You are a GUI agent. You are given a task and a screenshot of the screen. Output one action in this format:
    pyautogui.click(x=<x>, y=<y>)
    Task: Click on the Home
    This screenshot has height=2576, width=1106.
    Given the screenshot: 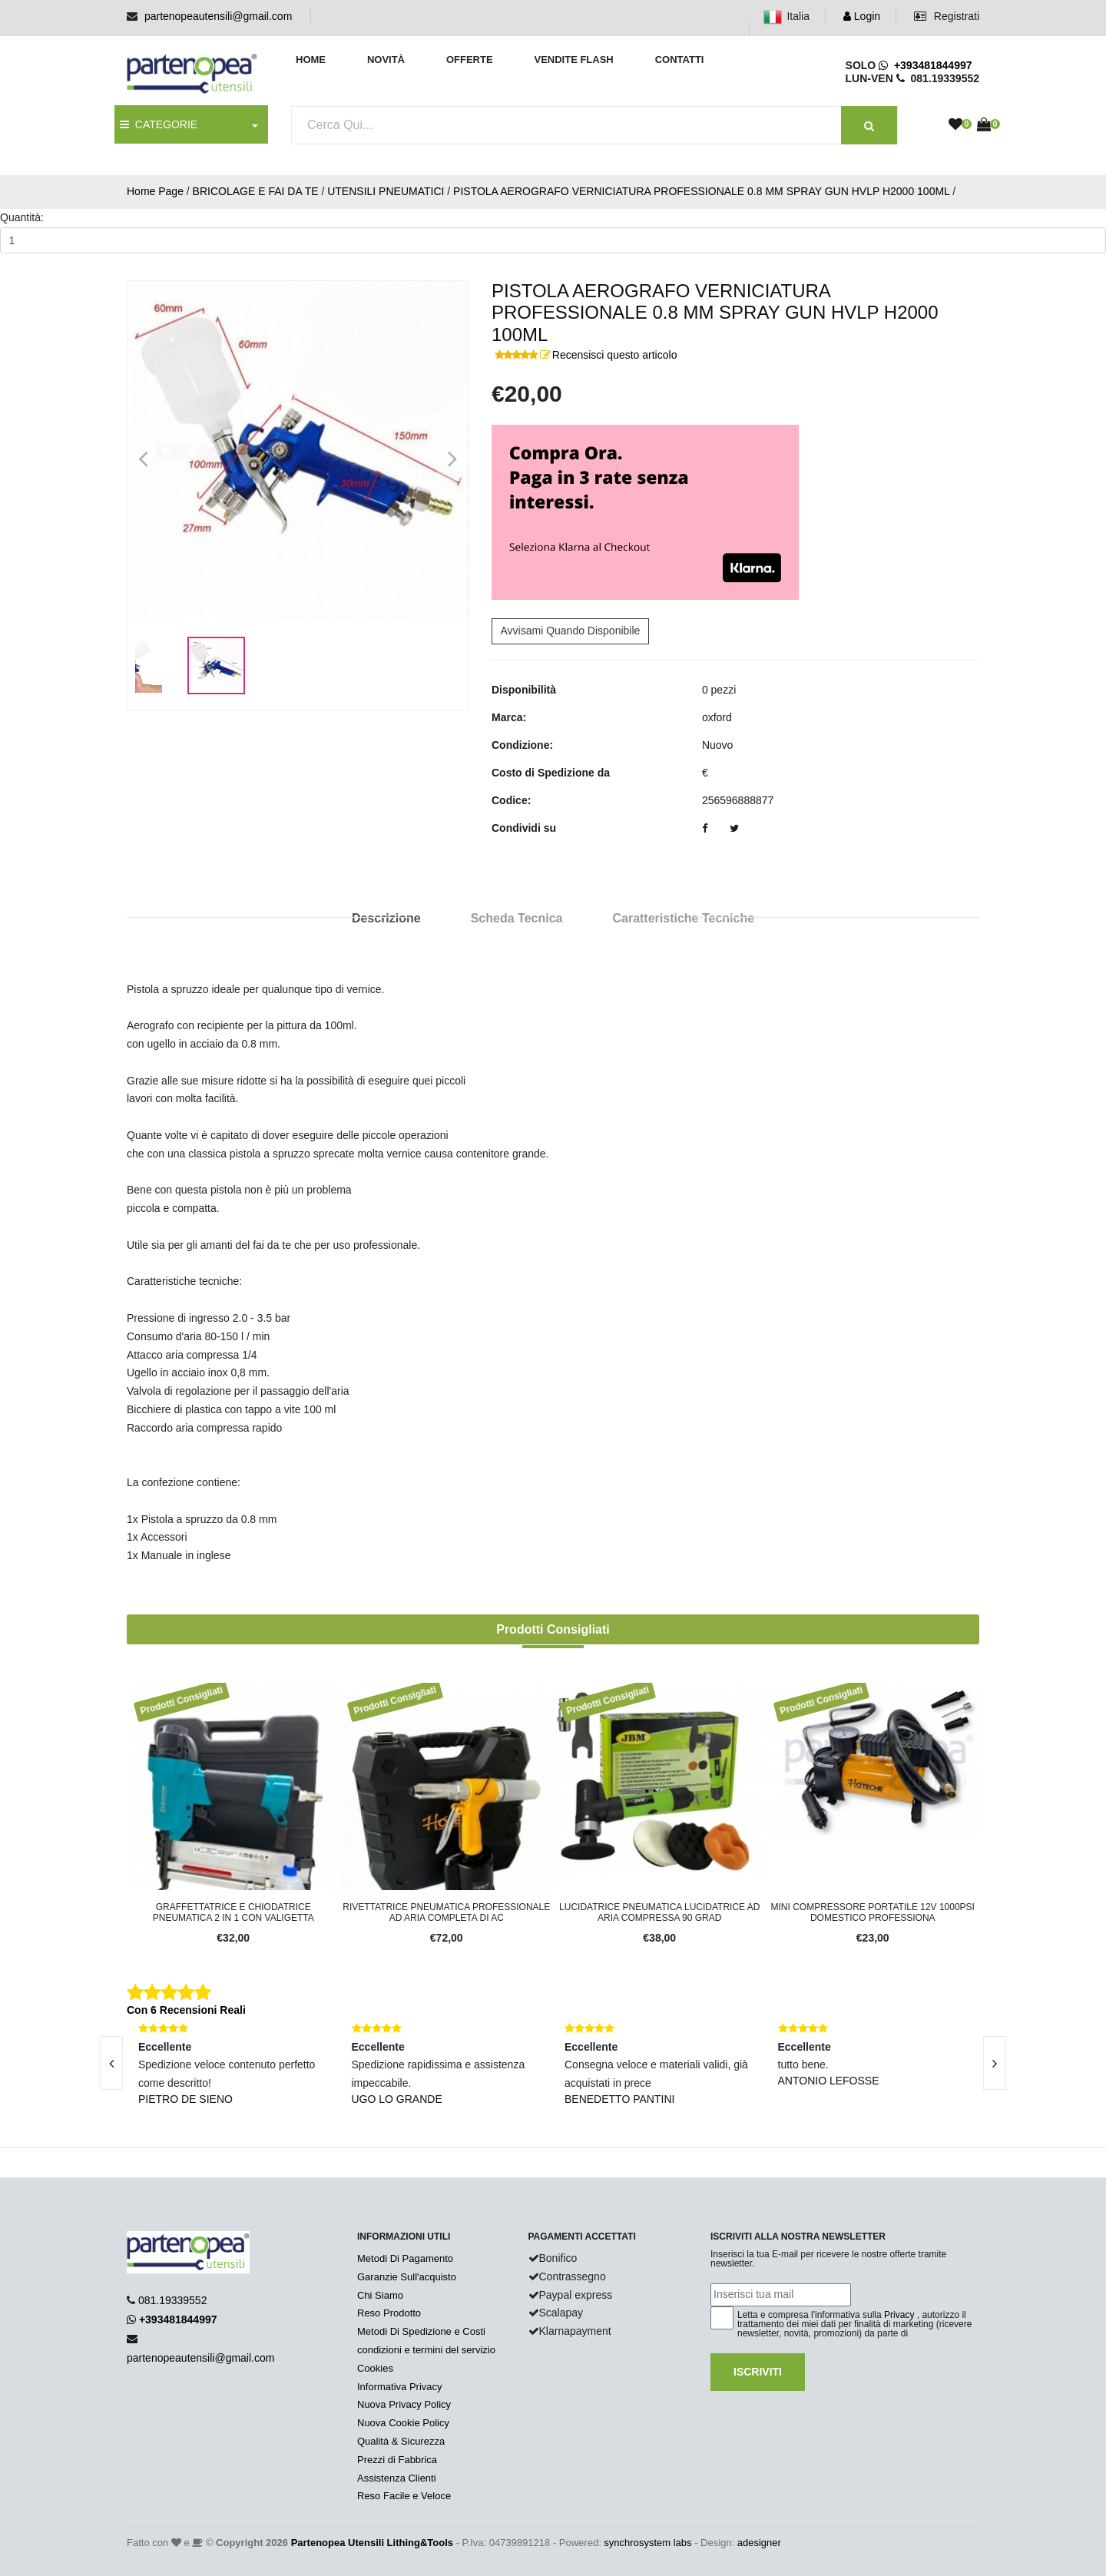 What is the action you would take?
    pyautogui.click(x=311, y=59)
    